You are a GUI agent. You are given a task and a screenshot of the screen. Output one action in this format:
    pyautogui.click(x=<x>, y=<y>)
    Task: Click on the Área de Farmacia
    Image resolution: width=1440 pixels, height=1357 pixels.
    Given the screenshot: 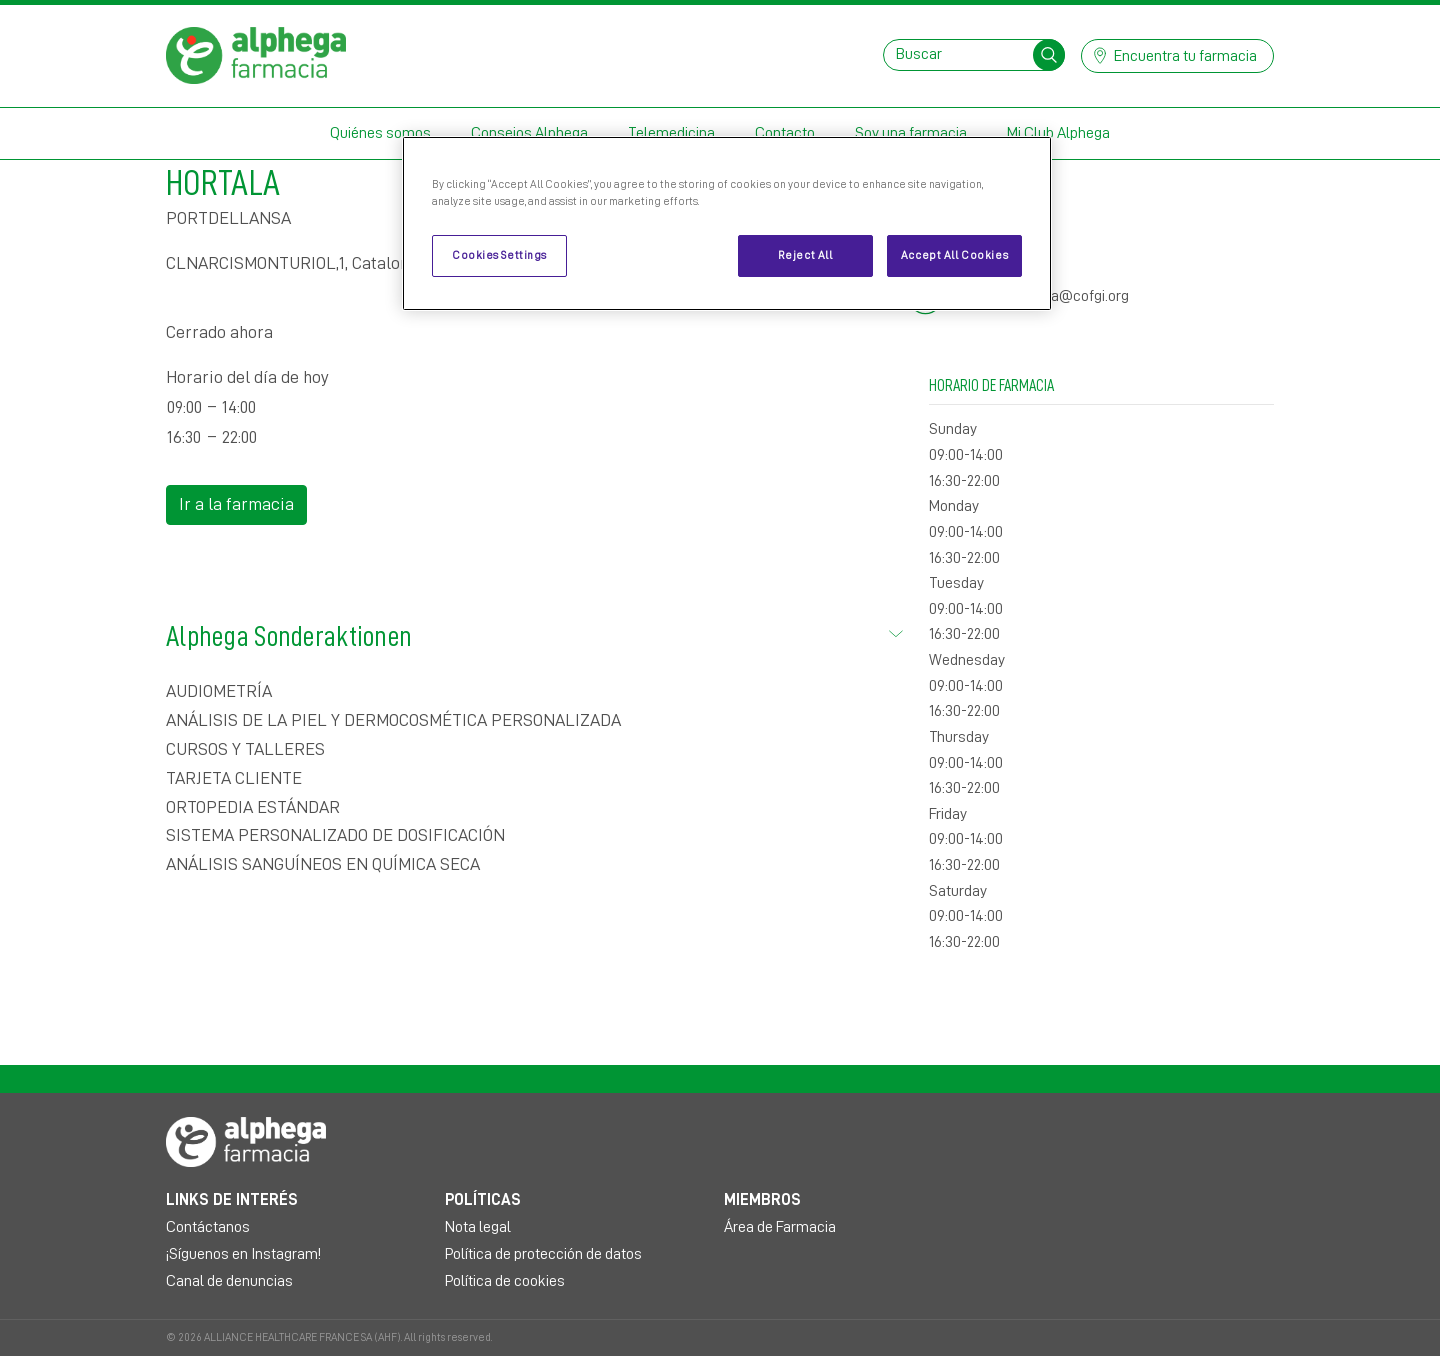 What is the action you would take?
    pyautogui.click(x=780, y=1227)
    